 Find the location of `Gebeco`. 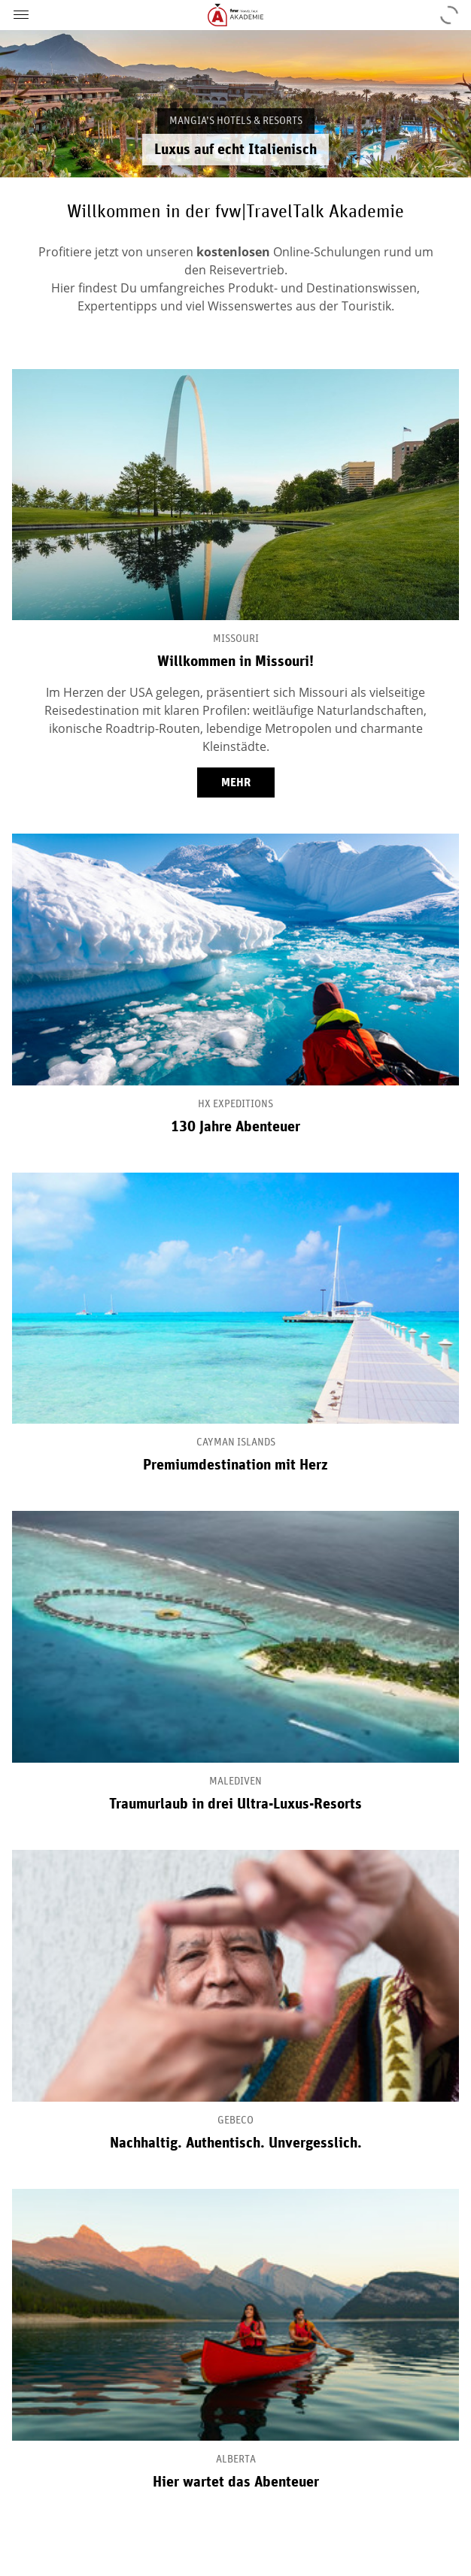

Gebeco is located at coordinates (235, 2120).